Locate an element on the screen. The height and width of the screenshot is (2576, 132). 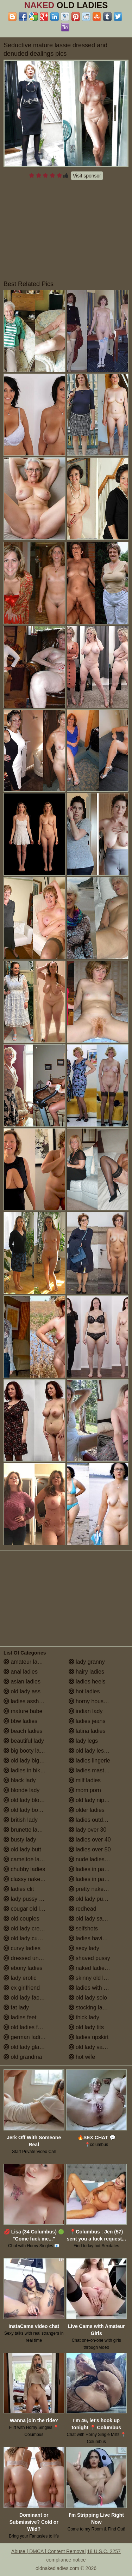
old lady big tits is located at coordinates (26, 1761).